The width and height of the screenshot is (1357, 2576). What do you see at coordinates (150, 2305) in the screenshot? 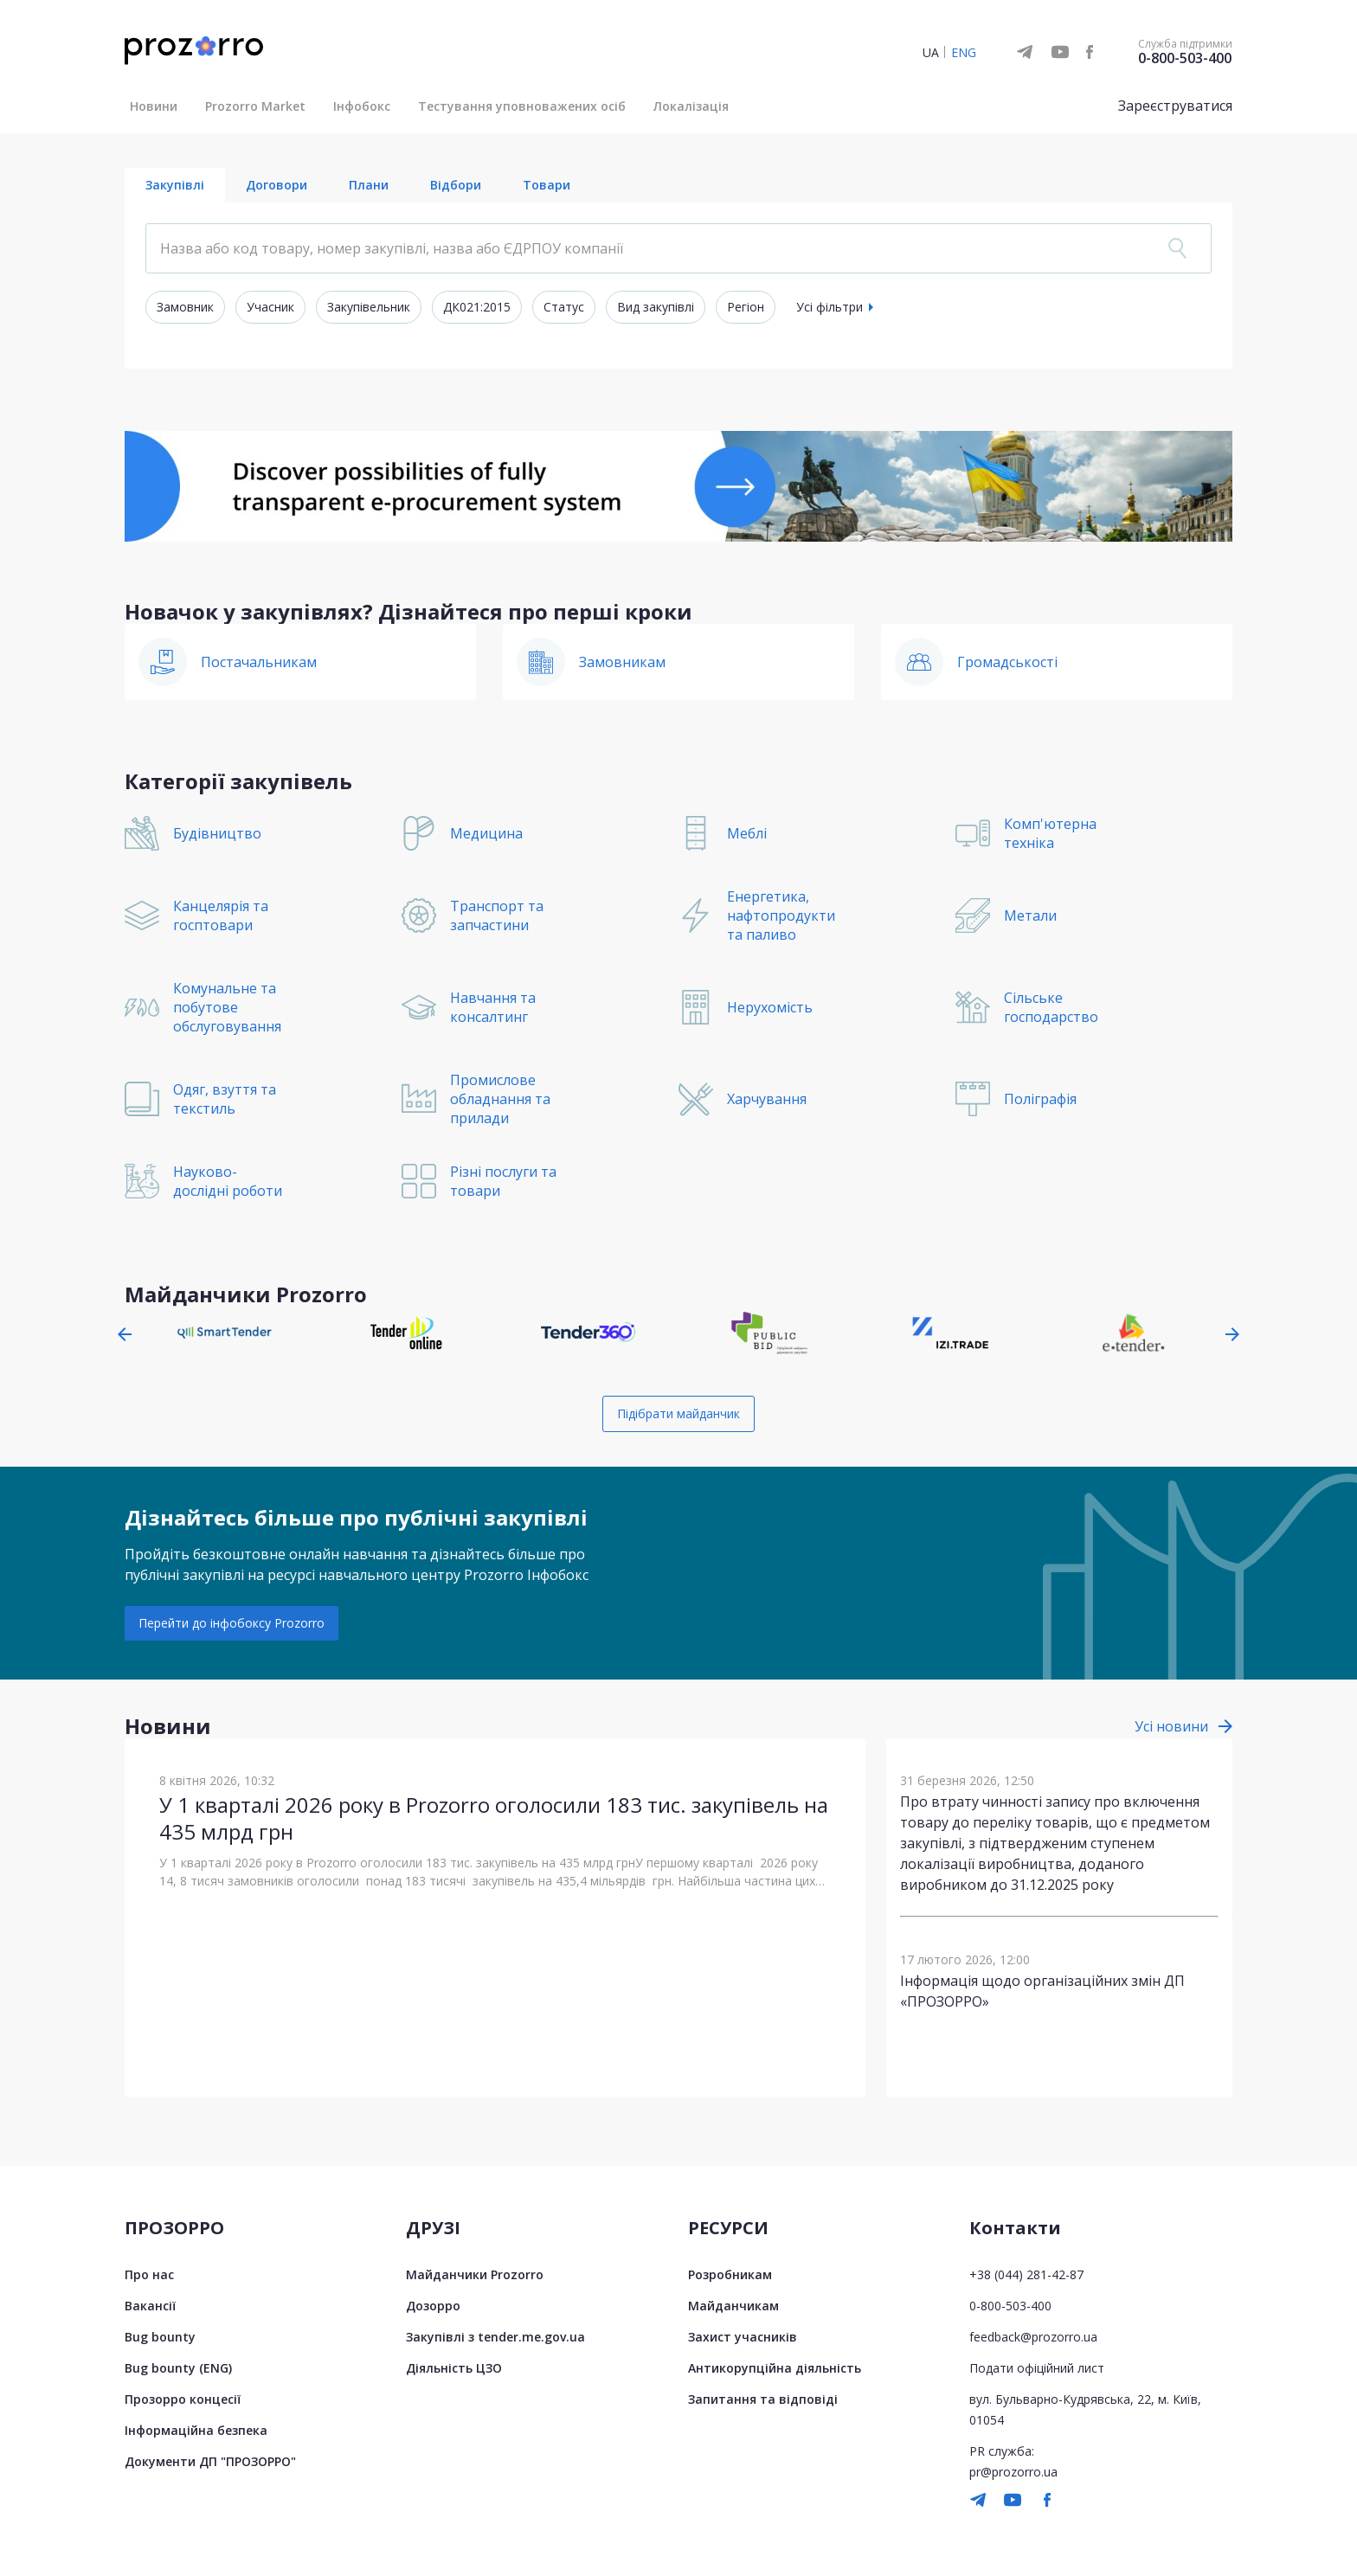
I see `Вакансії` at bounding box center [150, 2305].